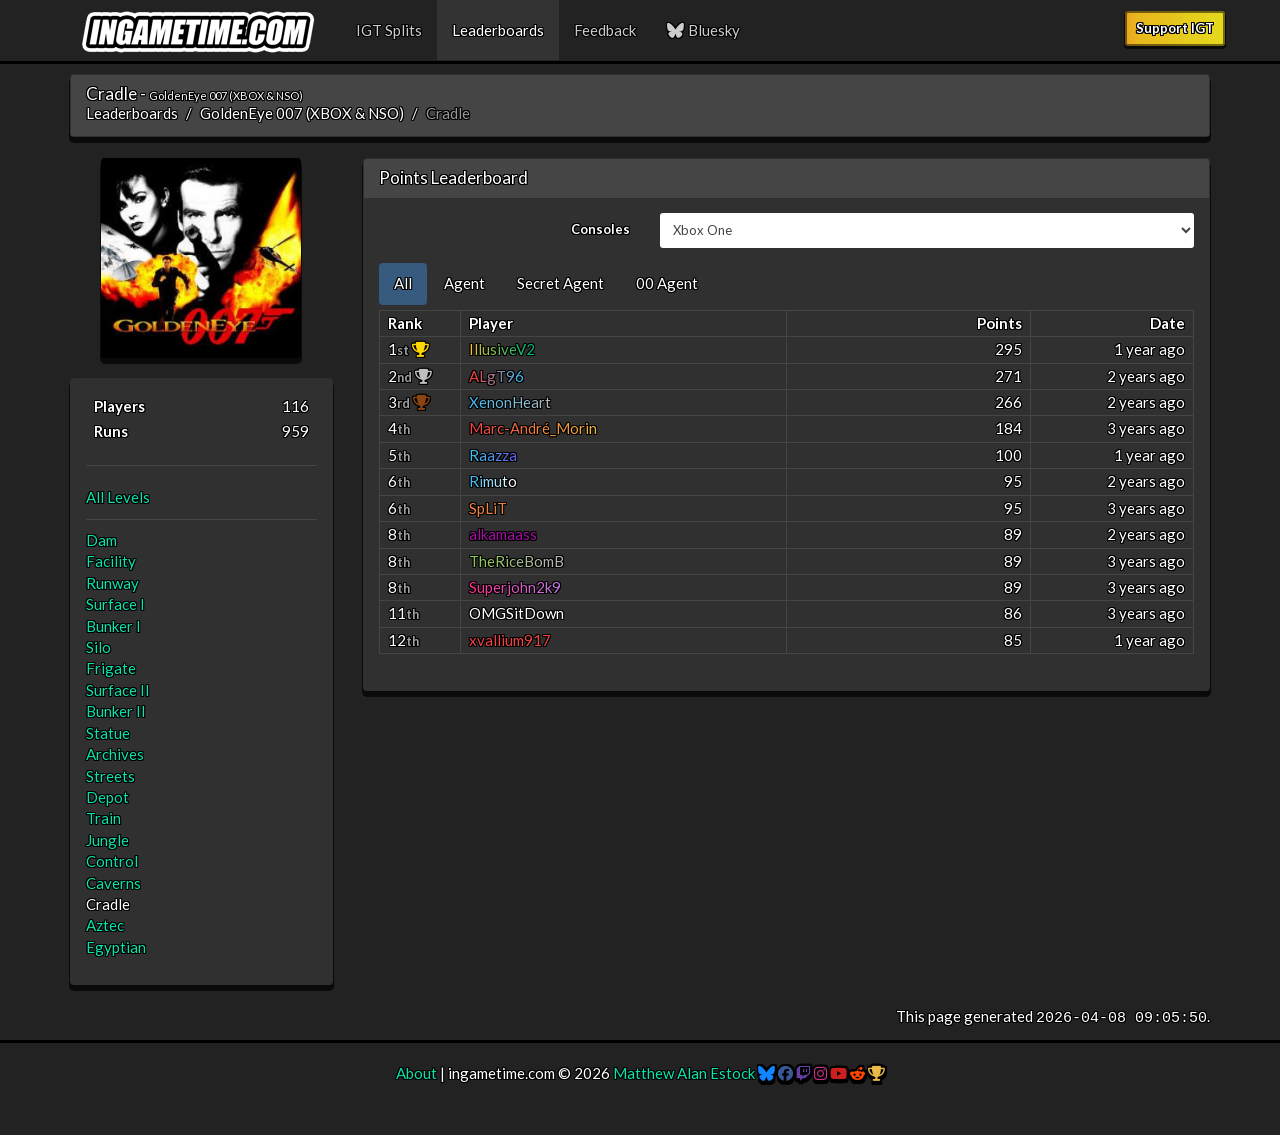  Describe the element at coordinates (118, 690) in the screenshot. I see `Surface II` at that location.